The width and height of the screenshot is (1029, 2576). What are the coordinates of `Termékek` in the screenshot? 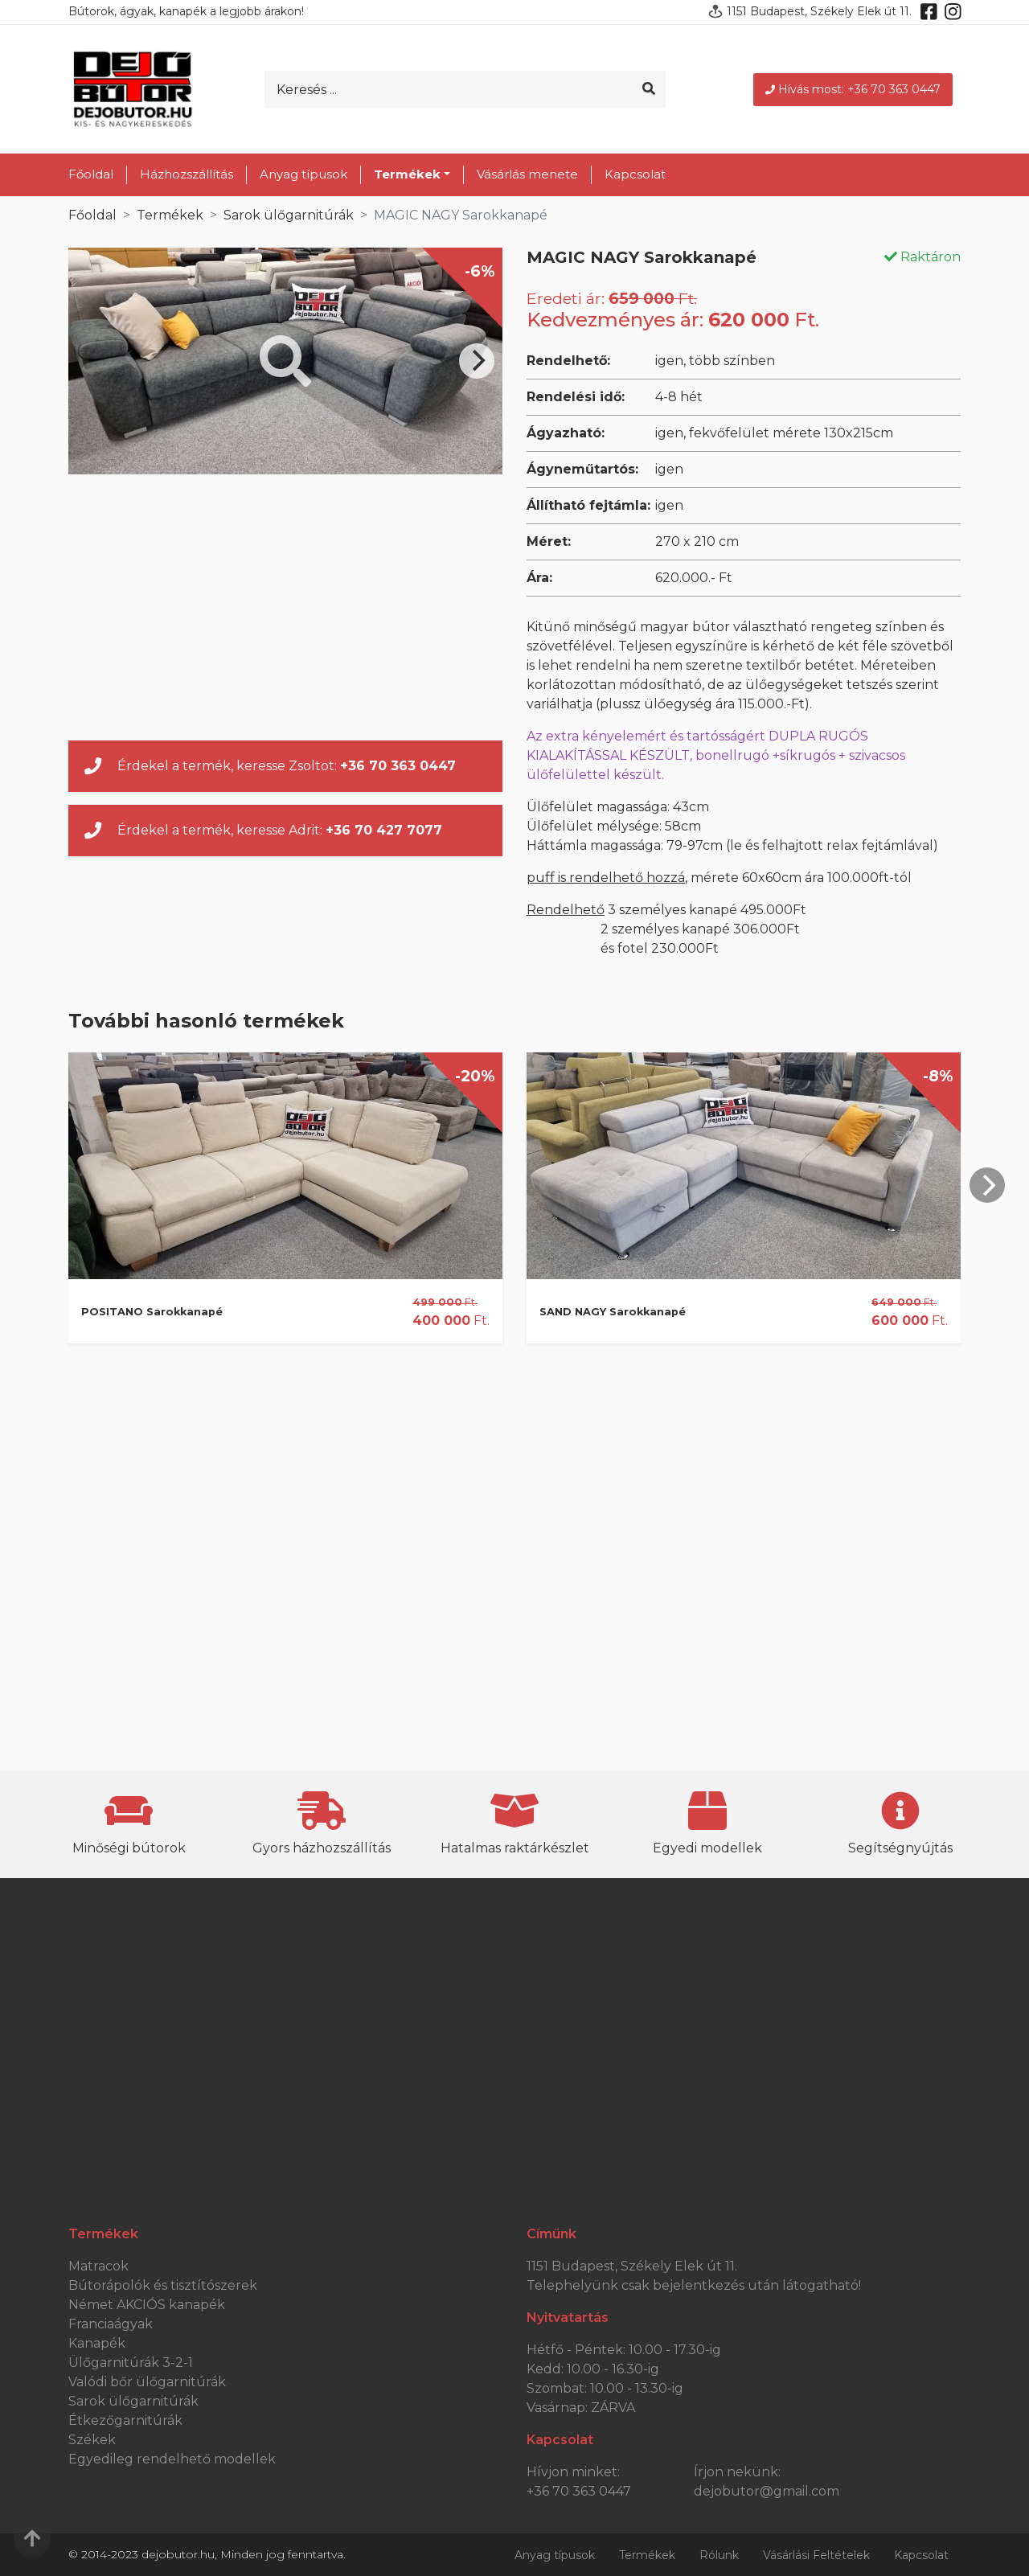 It's located at (170, 215).